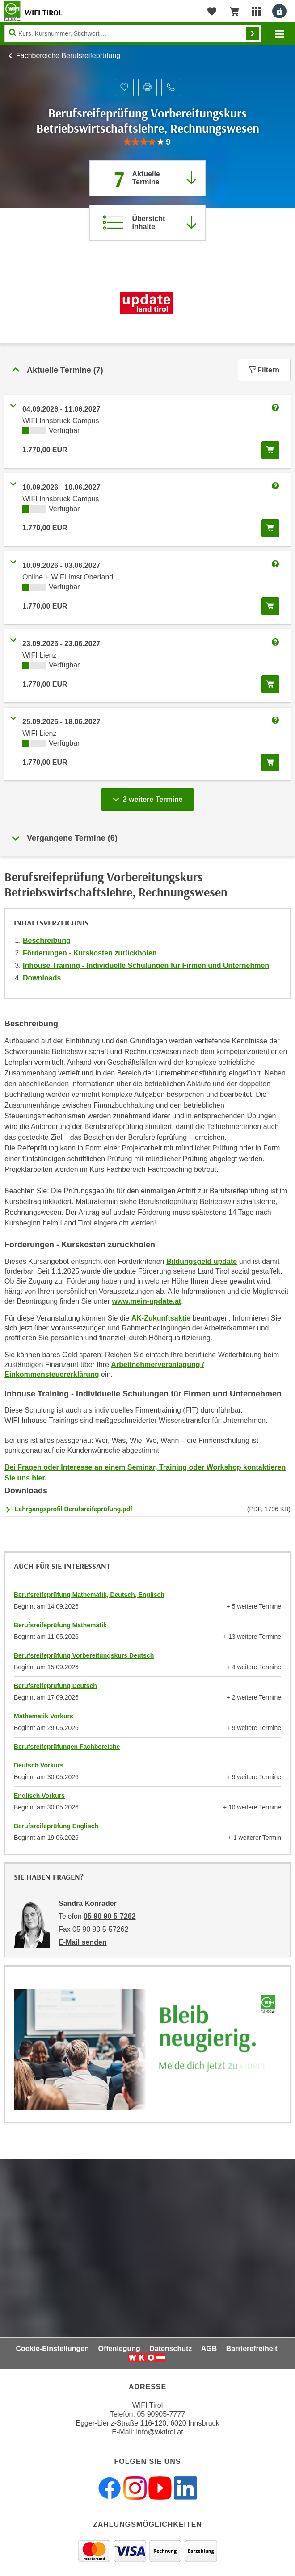  What do you see at coordinates (170, 2348) in the screenshot?
I see `Datenschutz` at bounding box center [170, 2348].